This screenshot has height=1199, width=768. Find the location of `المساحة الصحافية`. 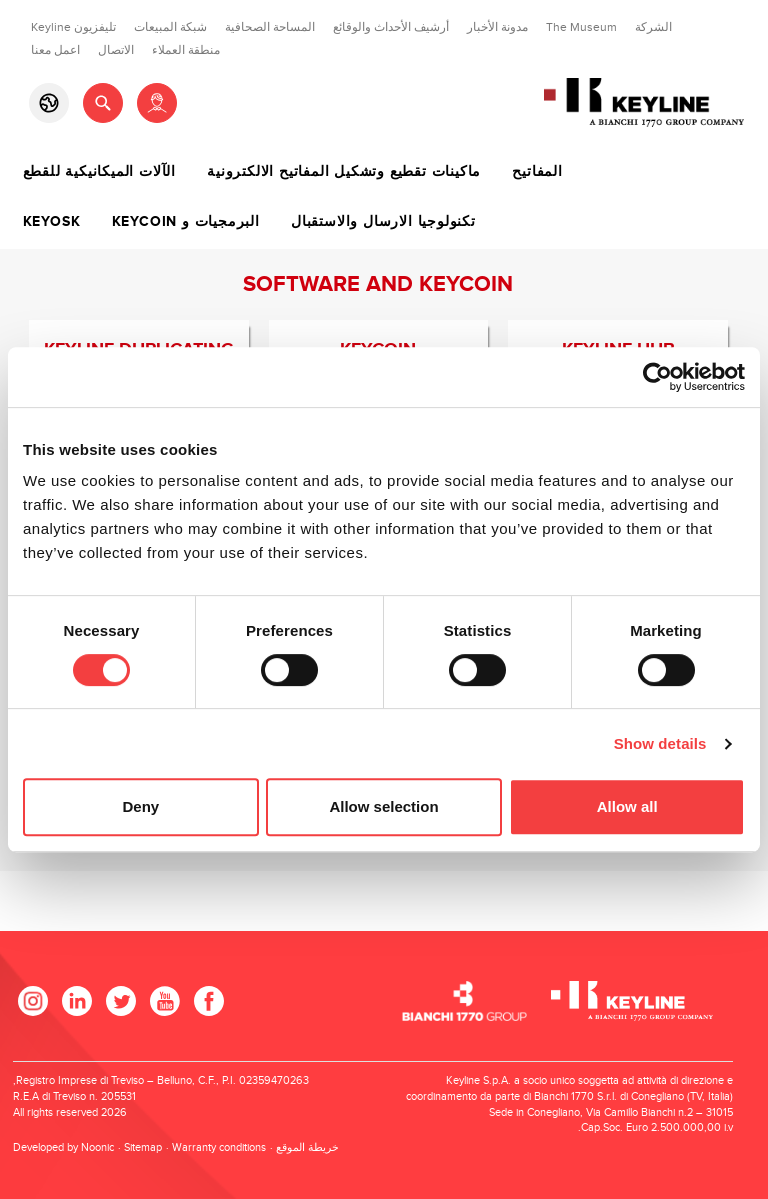

المساحة الصحافية is located at coordinates (270, 27).